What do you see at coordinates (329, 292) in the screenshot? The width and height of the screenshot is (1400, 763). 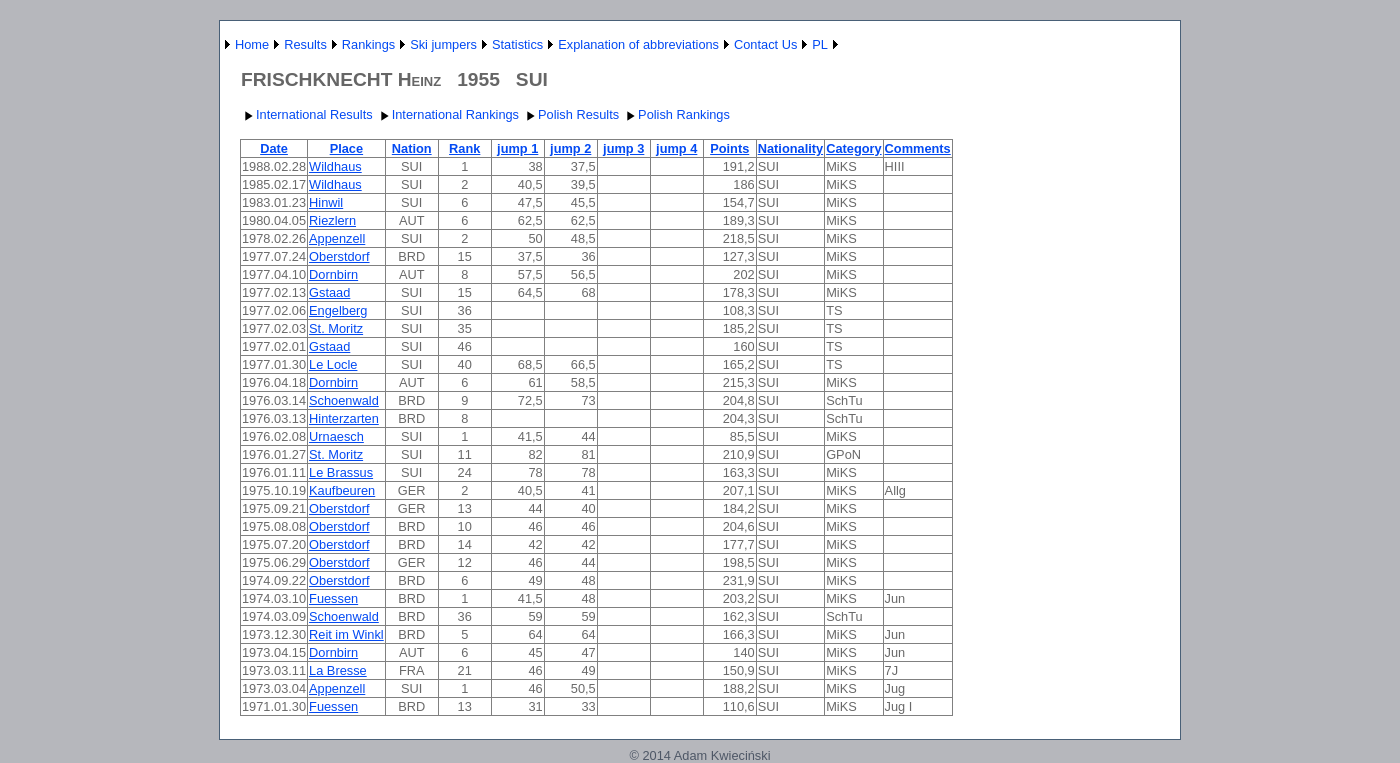 I see `Gstaad` at bounding box center [329, 292].